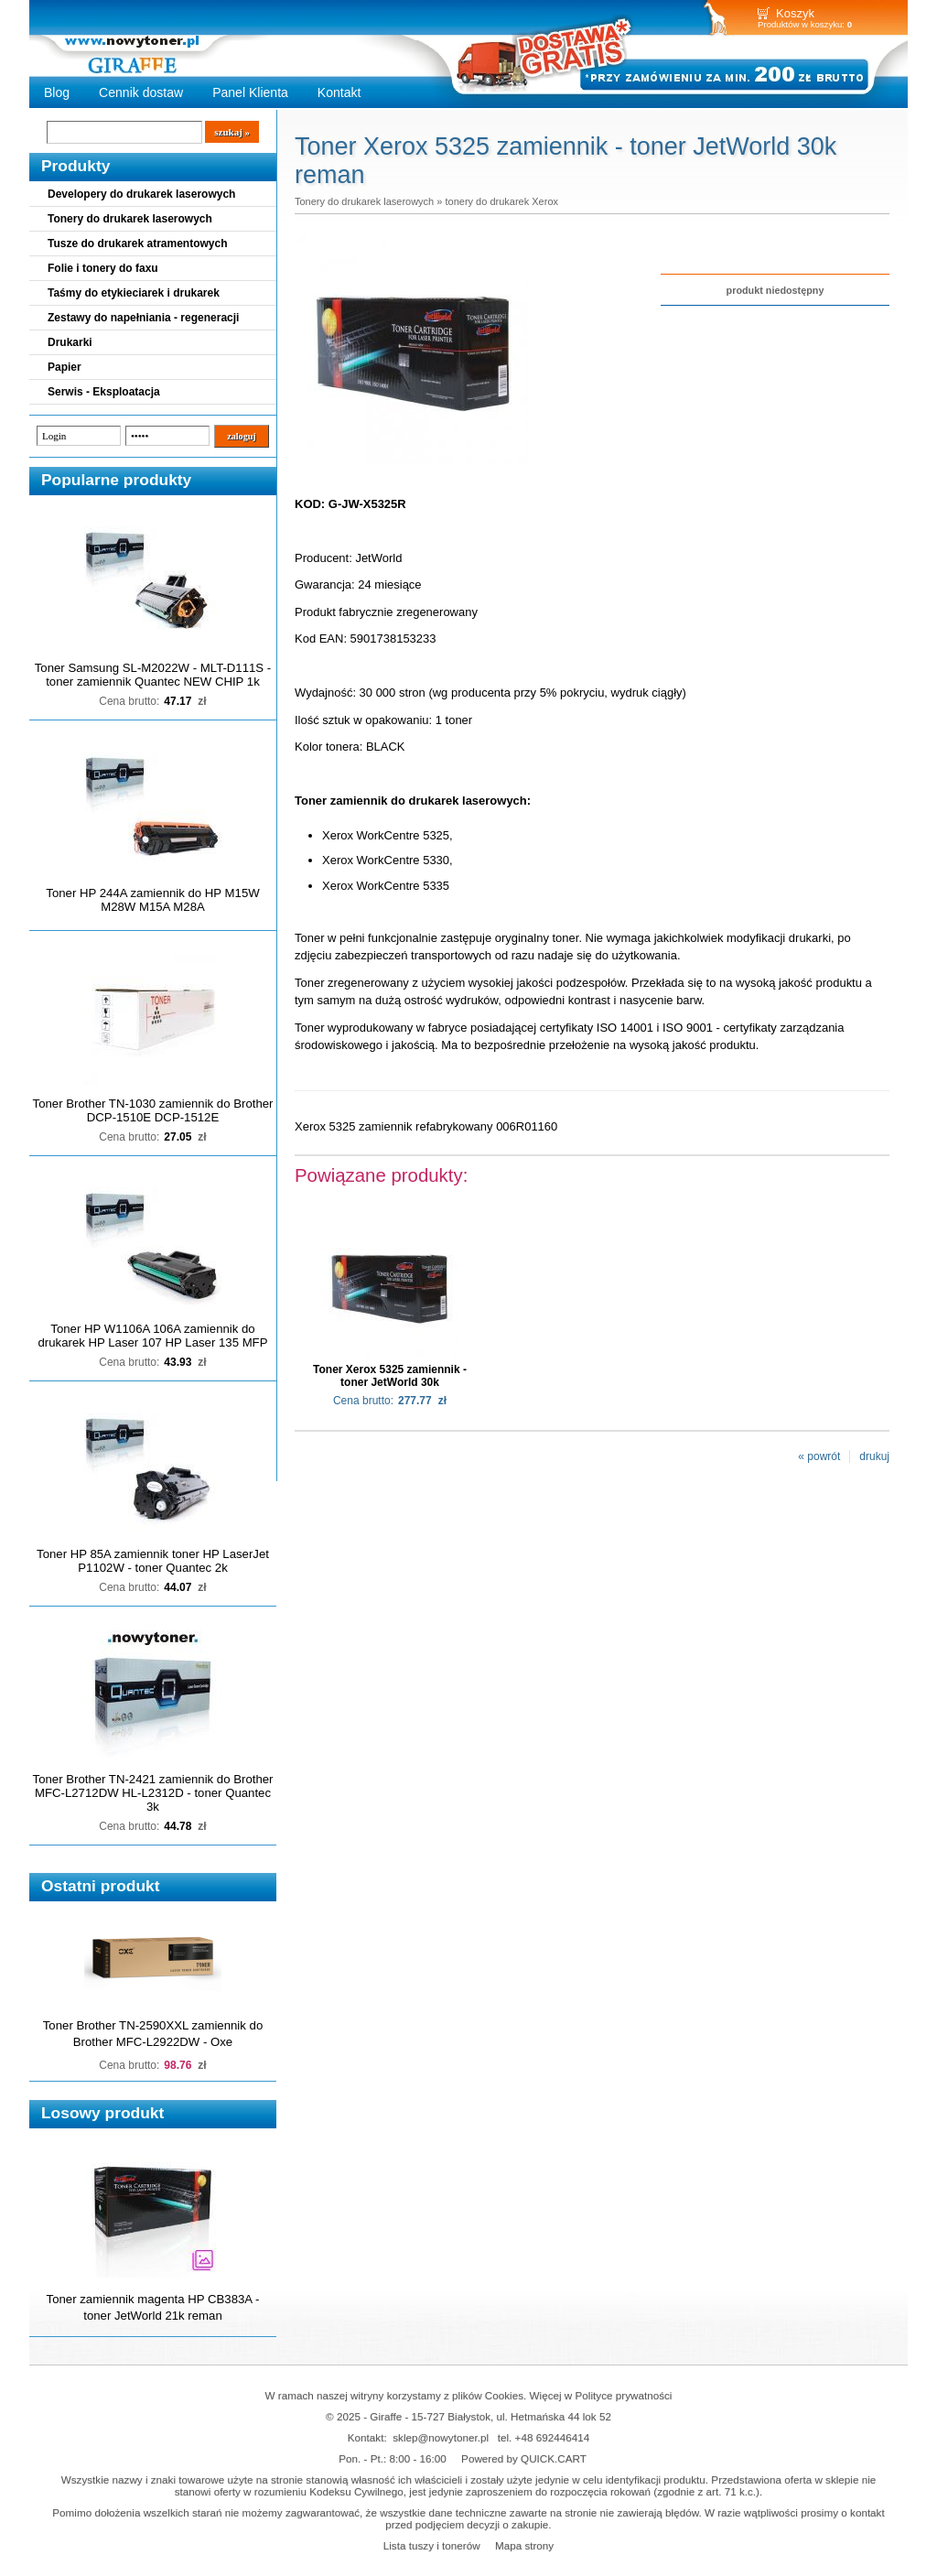 The width and height of the screenshot is (937, 2576). What do you see at coordinates (130, 218) in the screenshot?
I see `Tonery do drukarek laserowych` at bounding box center [130, 218].